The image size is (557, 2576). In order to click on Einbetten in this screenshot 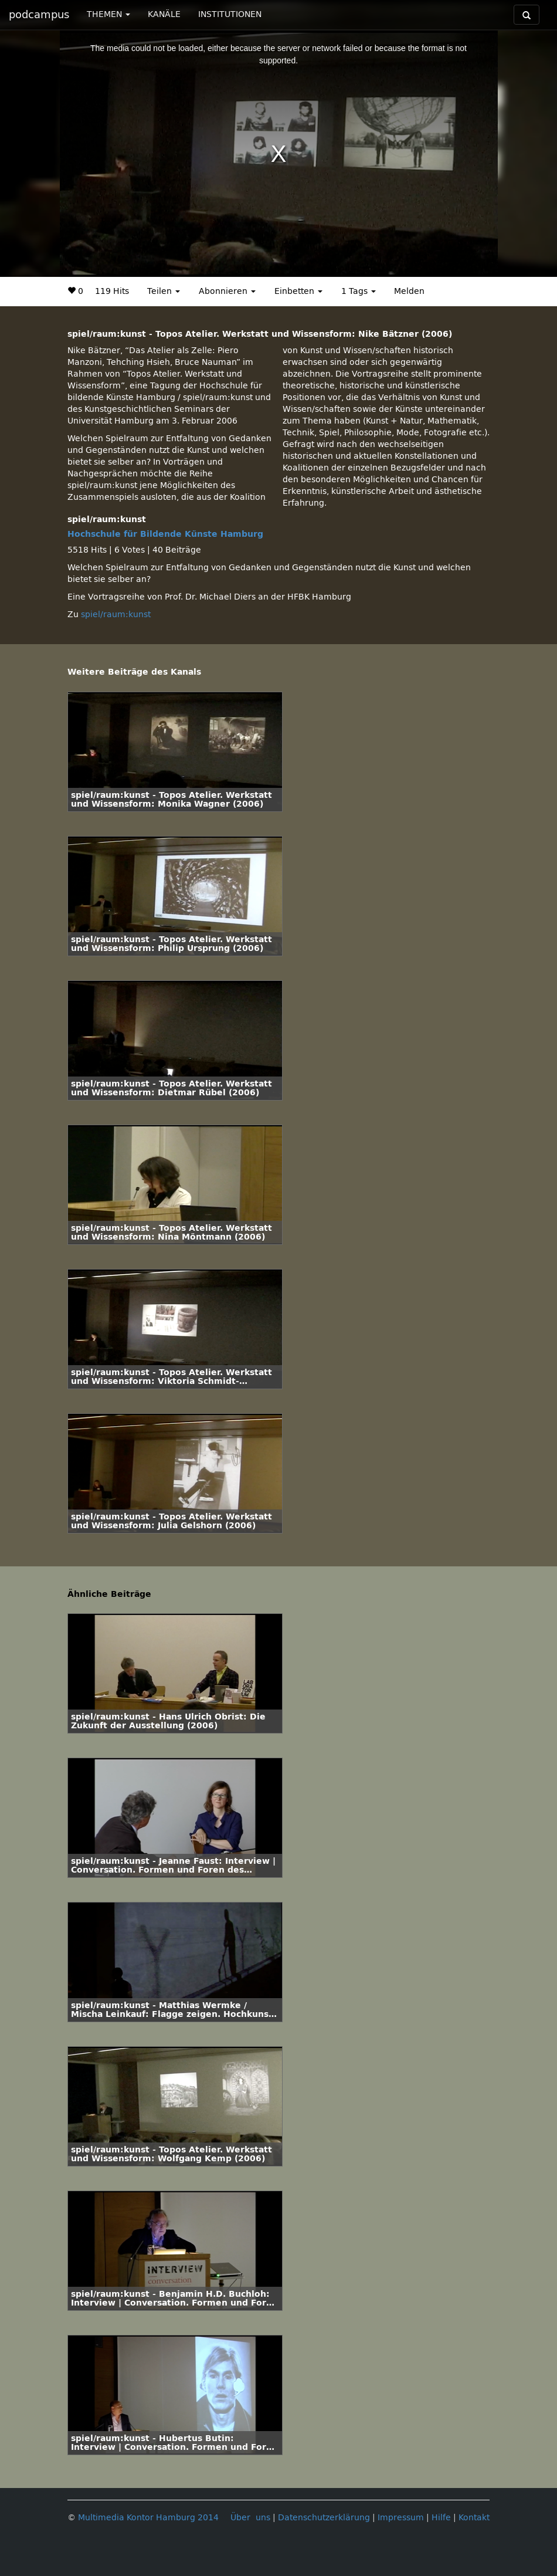, I will do `click(298, 291)`.